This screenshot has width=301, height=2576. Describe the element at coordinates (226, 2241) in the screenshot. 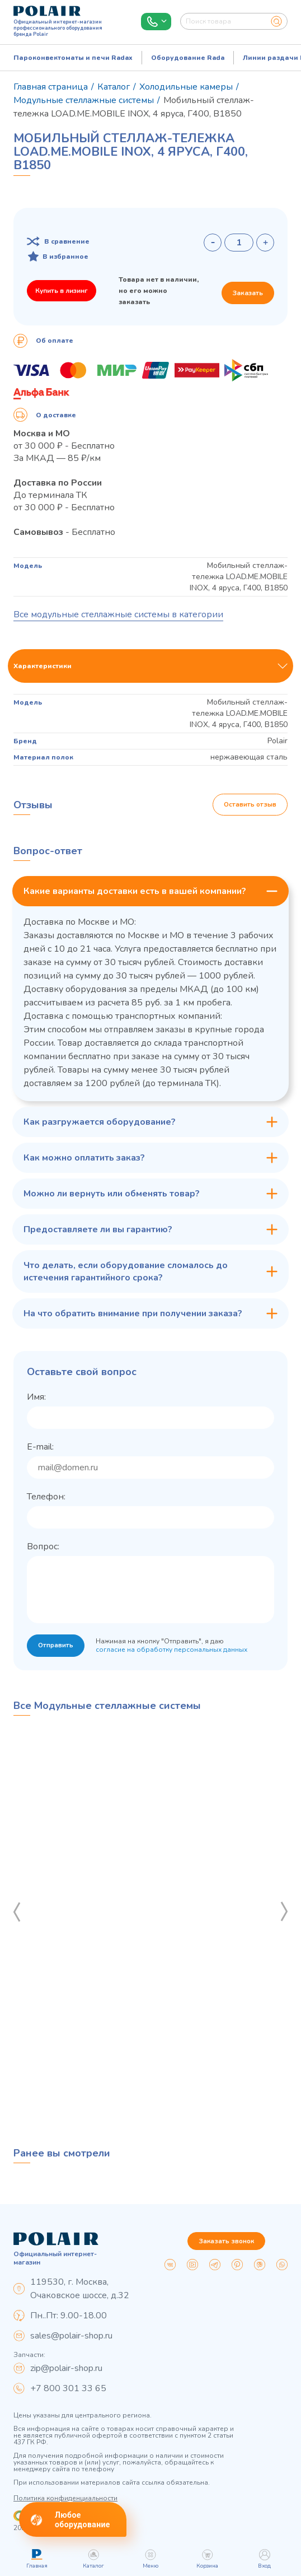

I see `Заказать звонок` at that location.